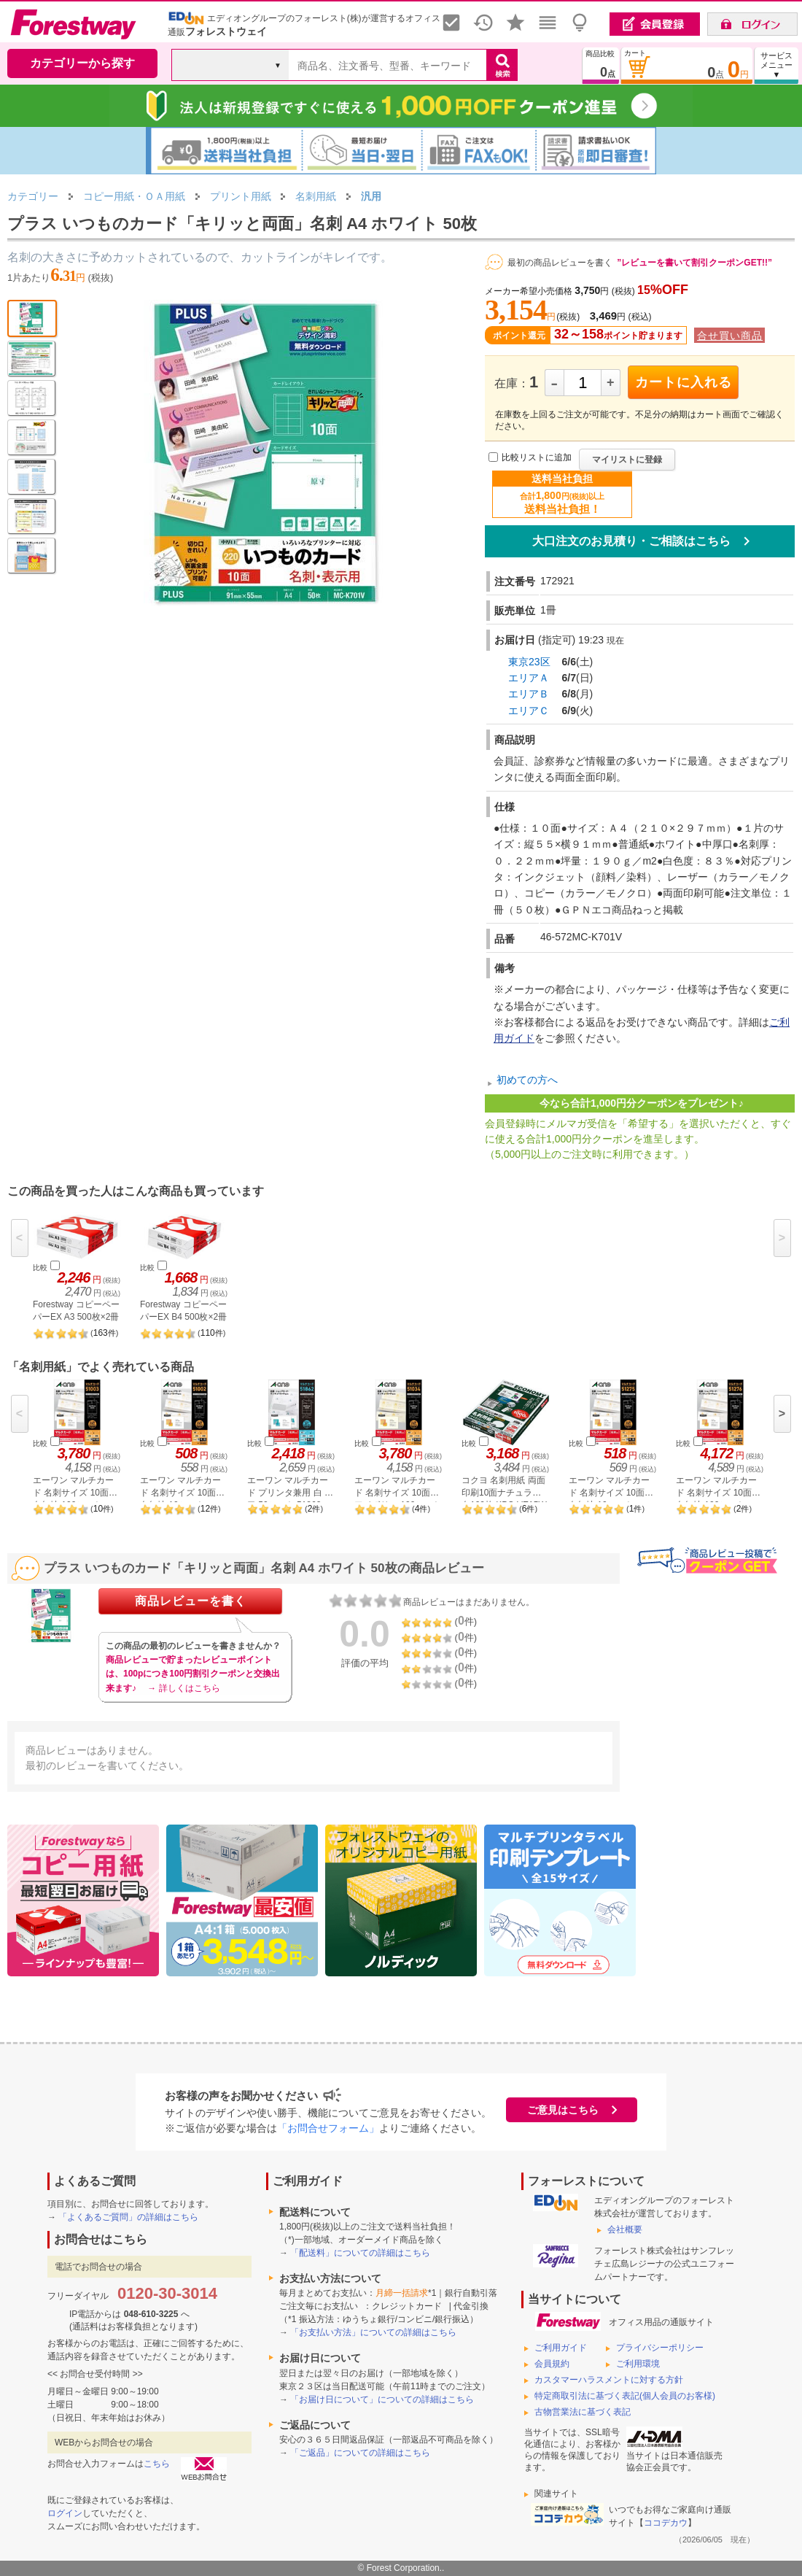 The height and width of the screenshot is (2576, 802). Describe the element at coordinates (528, 710) in the screenshot. I see `エリアＣ` at that location.